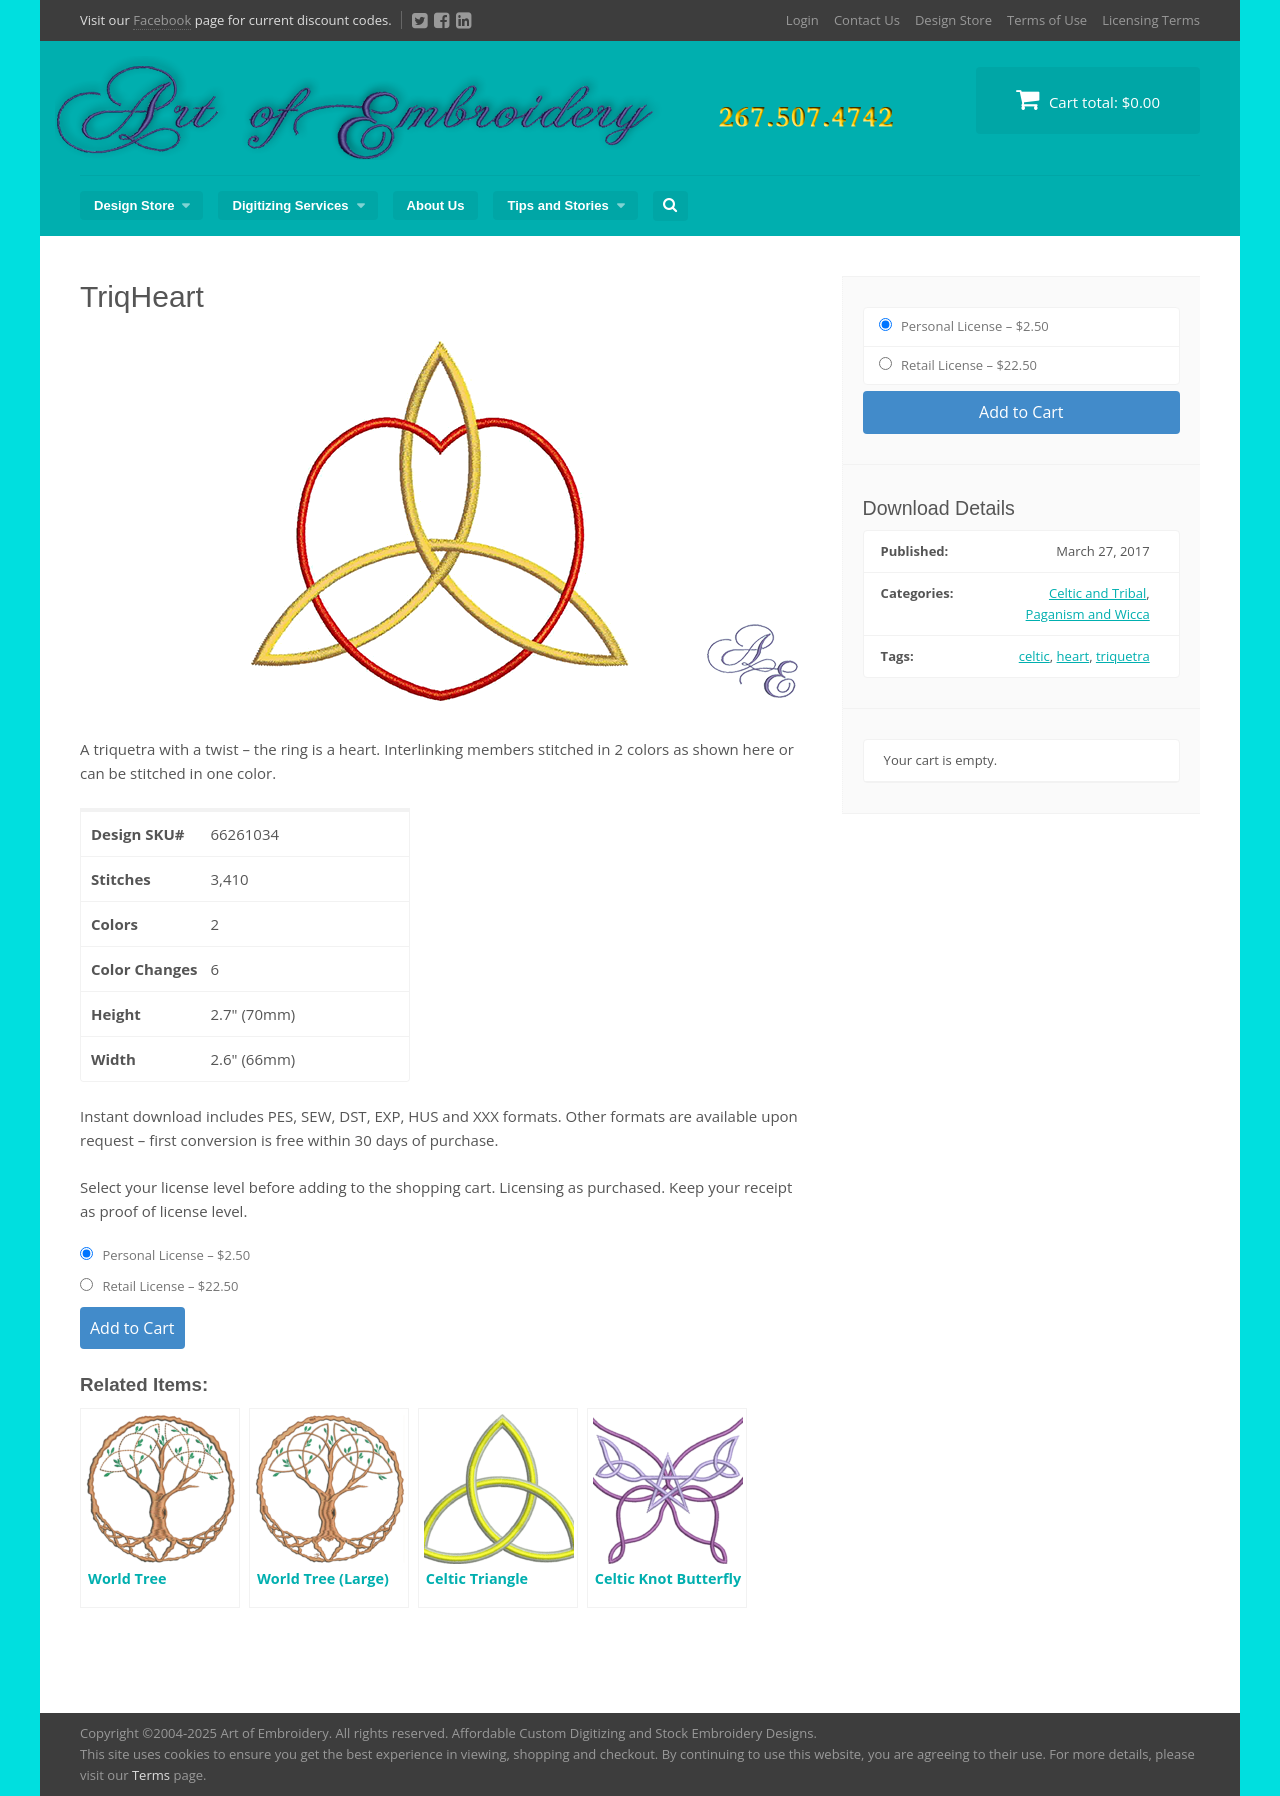 Image resolution: width=1280 pixels, height=1796 pixels. Describe the element at coordinates (1088, 614) in the screenshot. I see `Paganism and Wicca` at that location.